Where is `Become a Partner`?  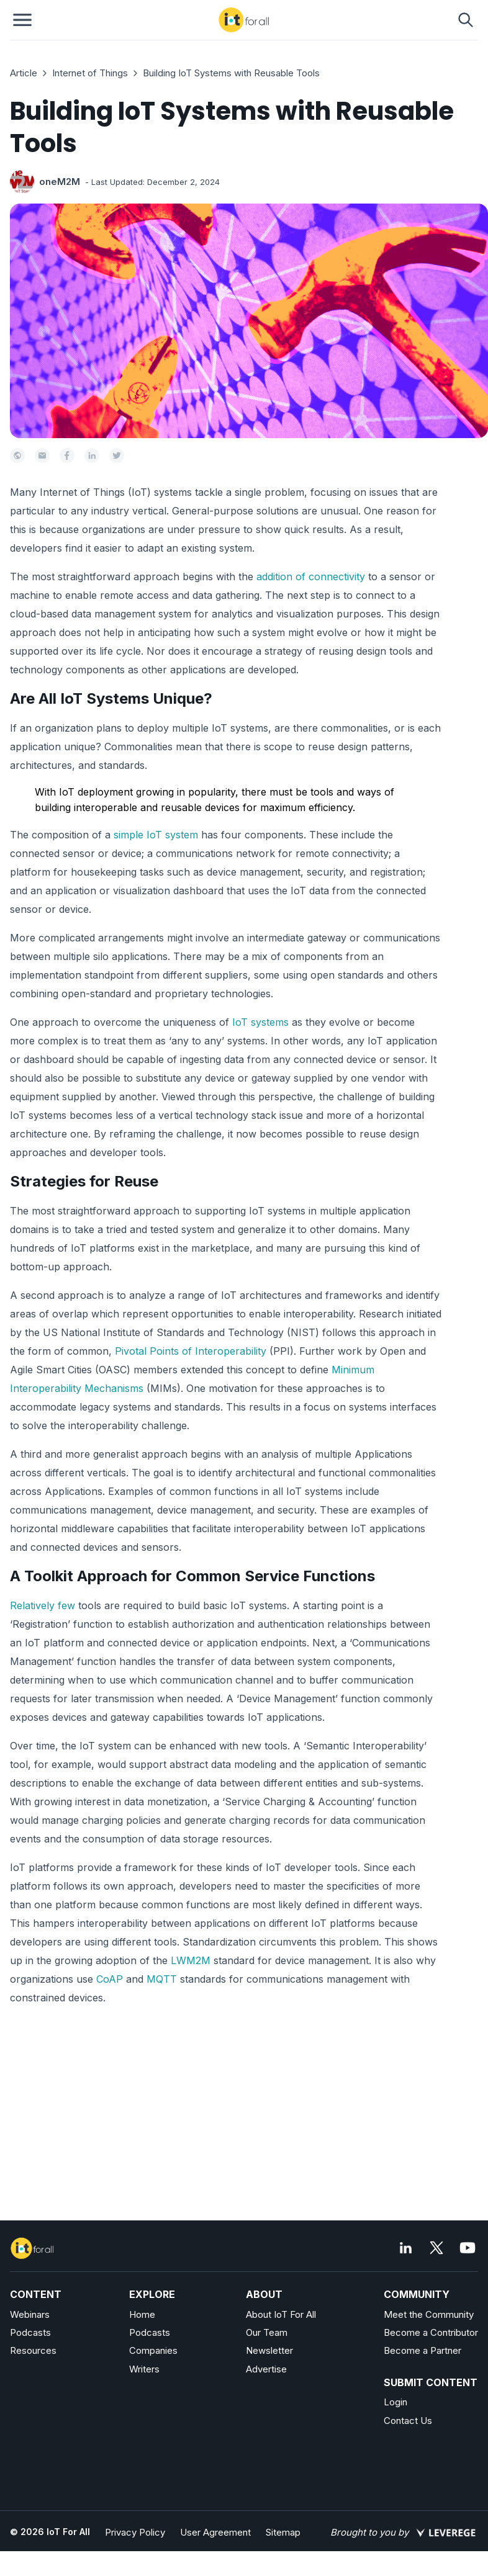 Become a Partner is located at coordinates (422, 2350).